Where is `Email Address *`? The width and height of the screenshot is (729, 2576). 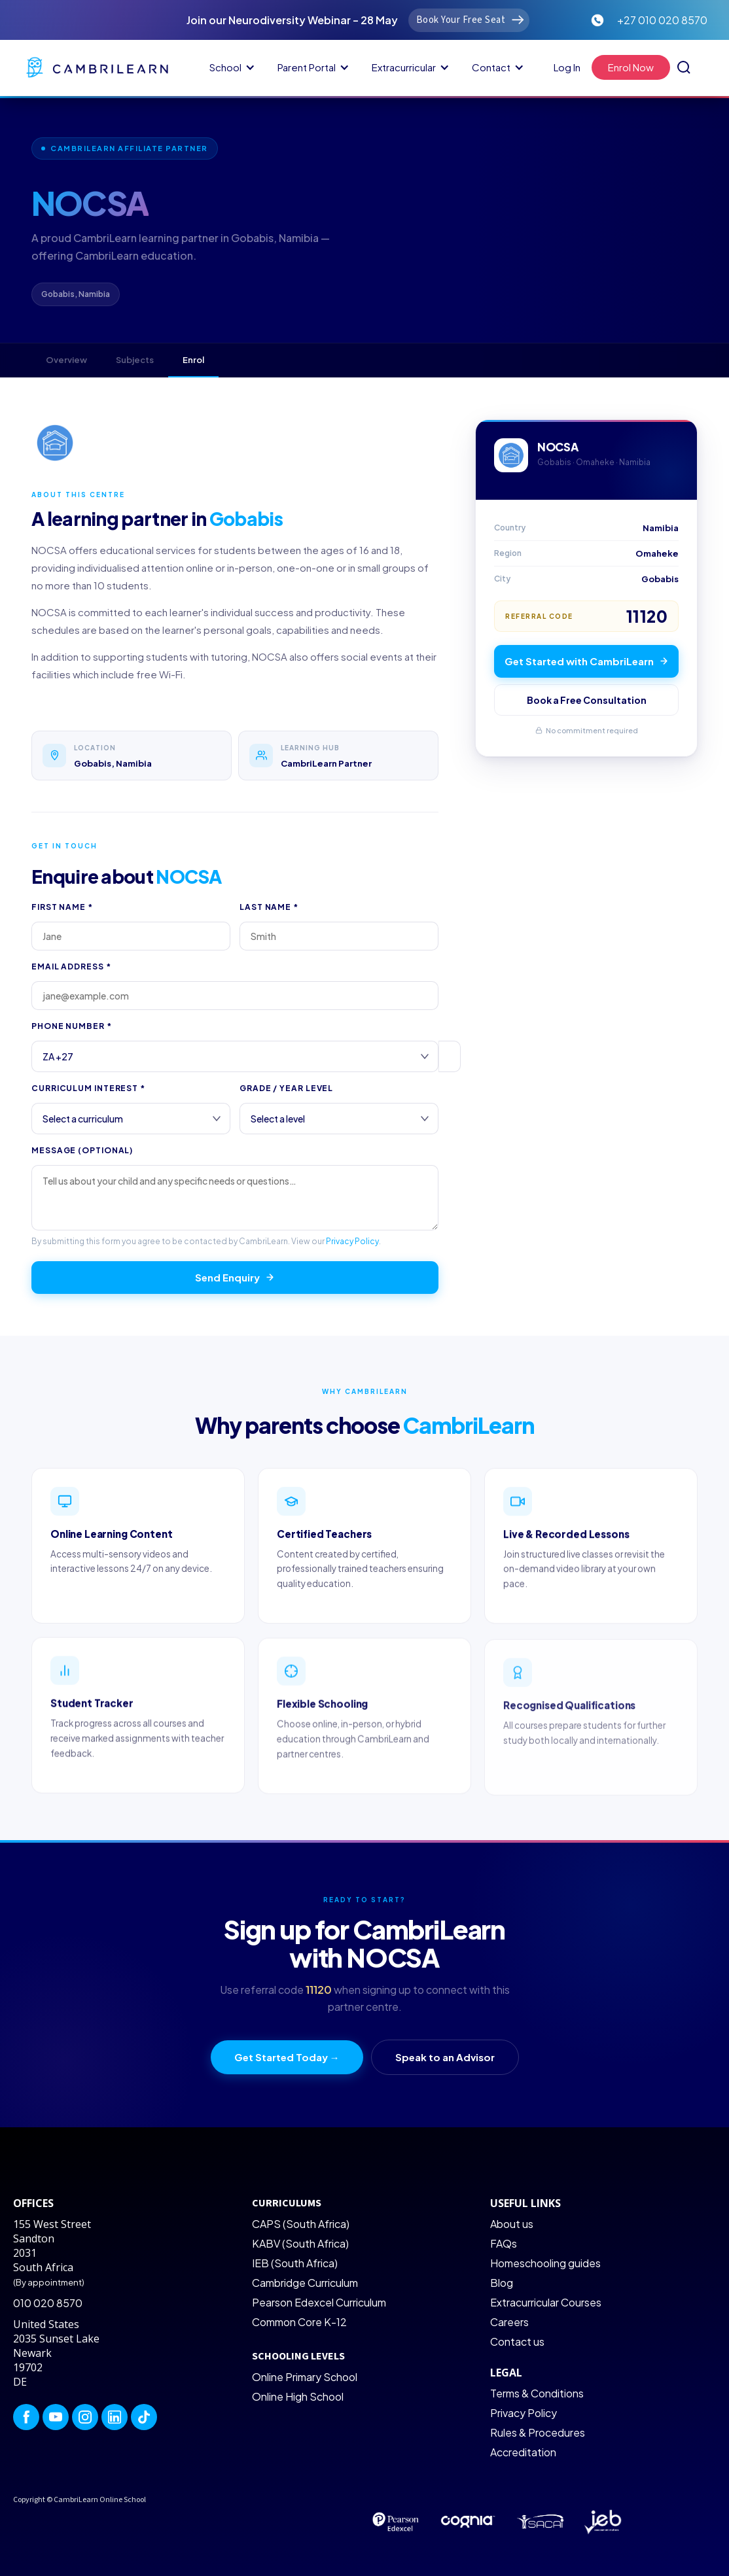 Email Address * is located at coordinates (71, 966).